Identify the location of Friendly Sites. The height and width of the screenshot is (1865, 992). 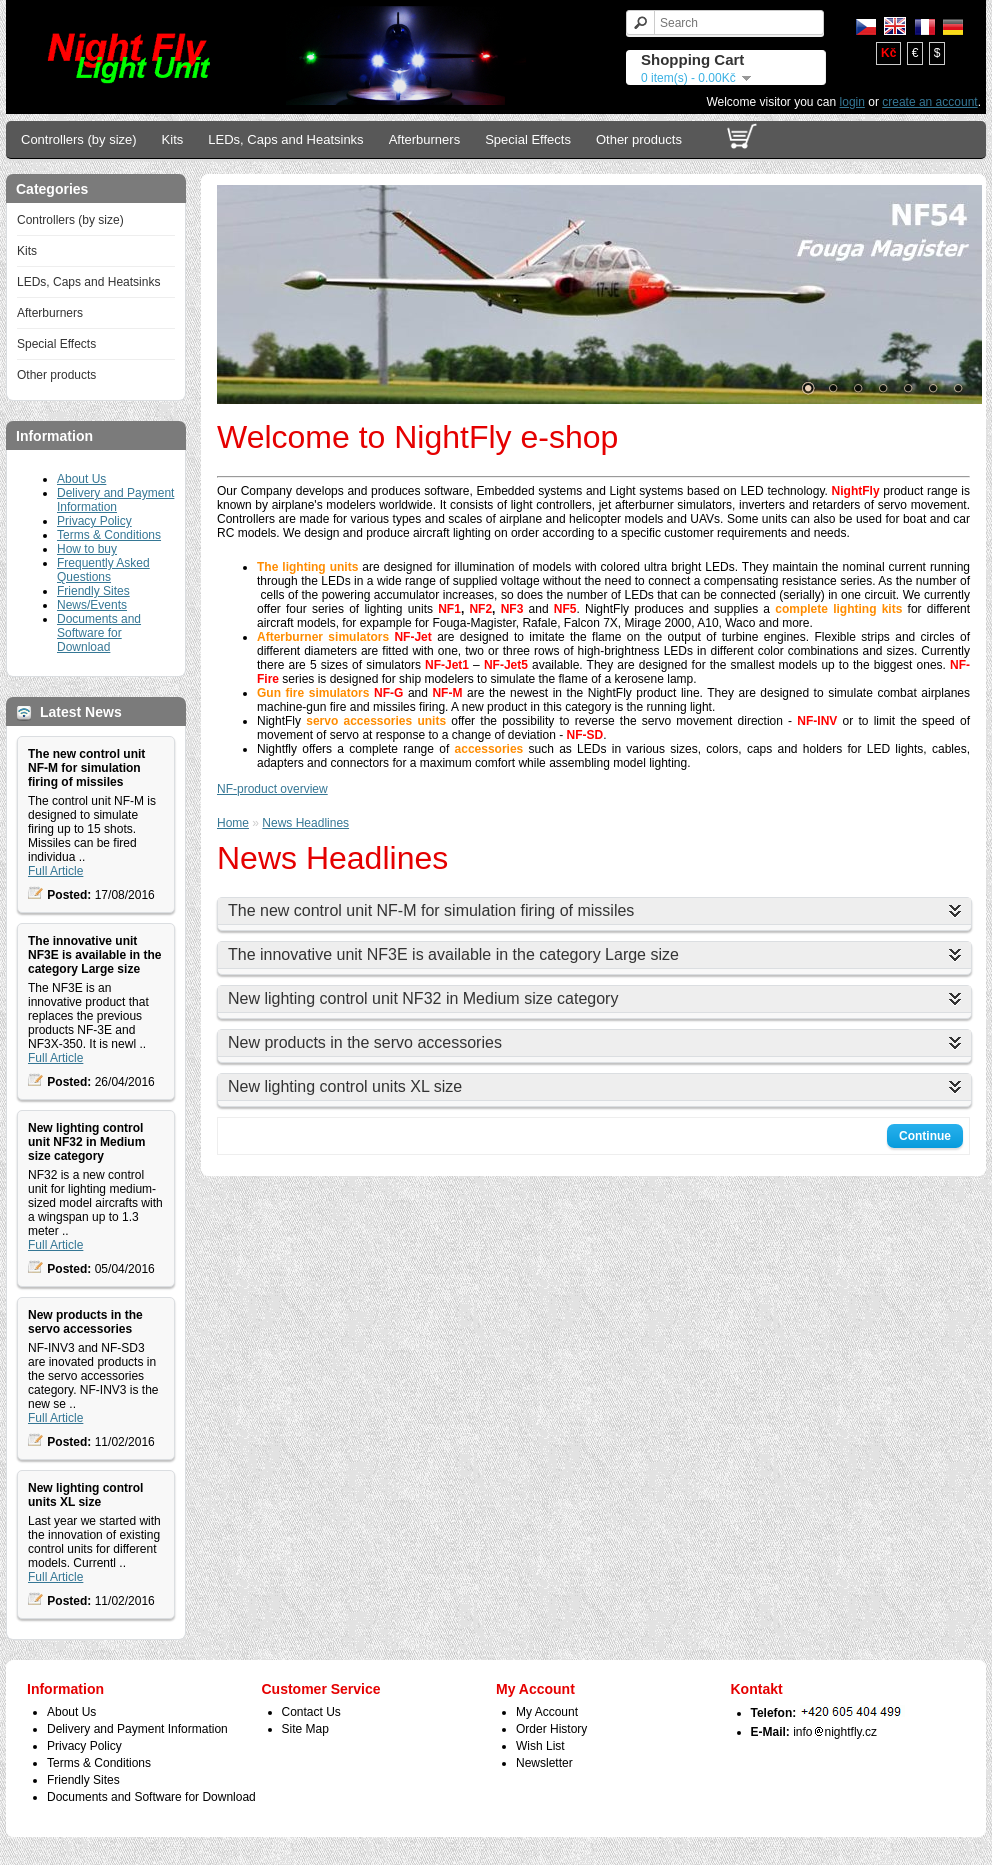
(93, 591).